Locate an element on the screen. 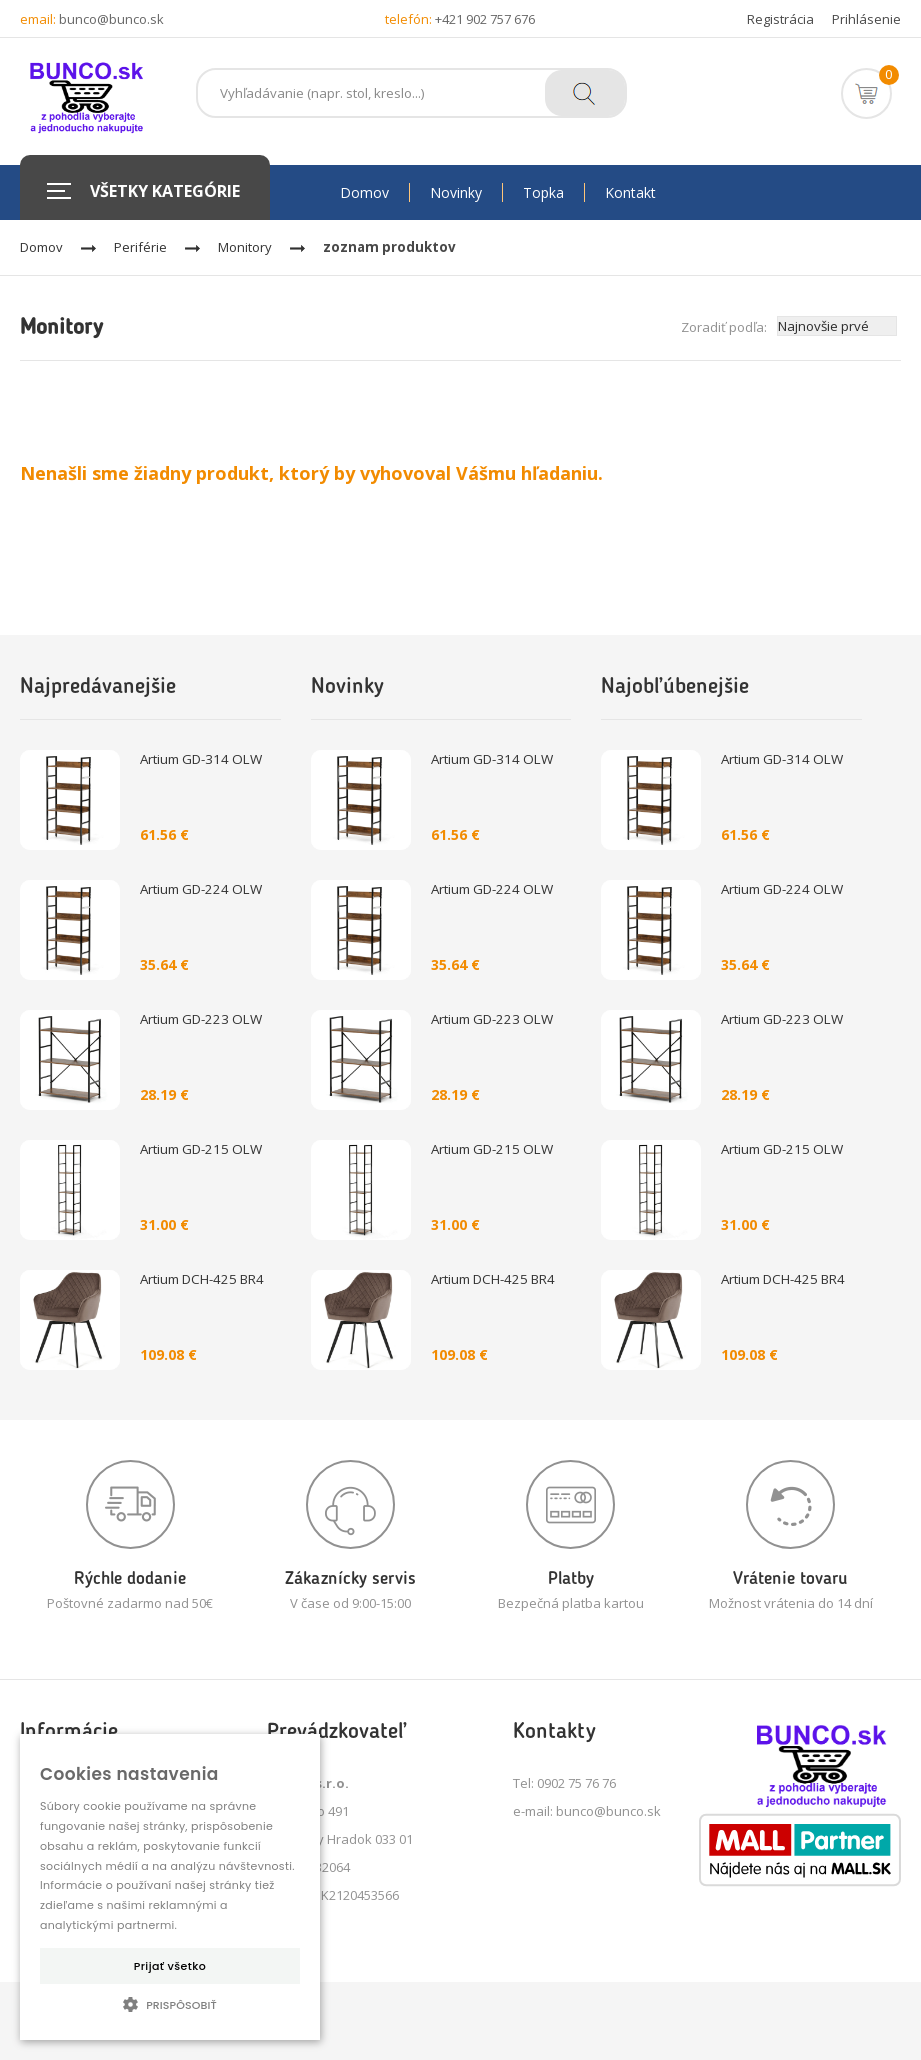 The height and width of the screenshot is (2060, 921). Domov is located at coordinates (41, 247).